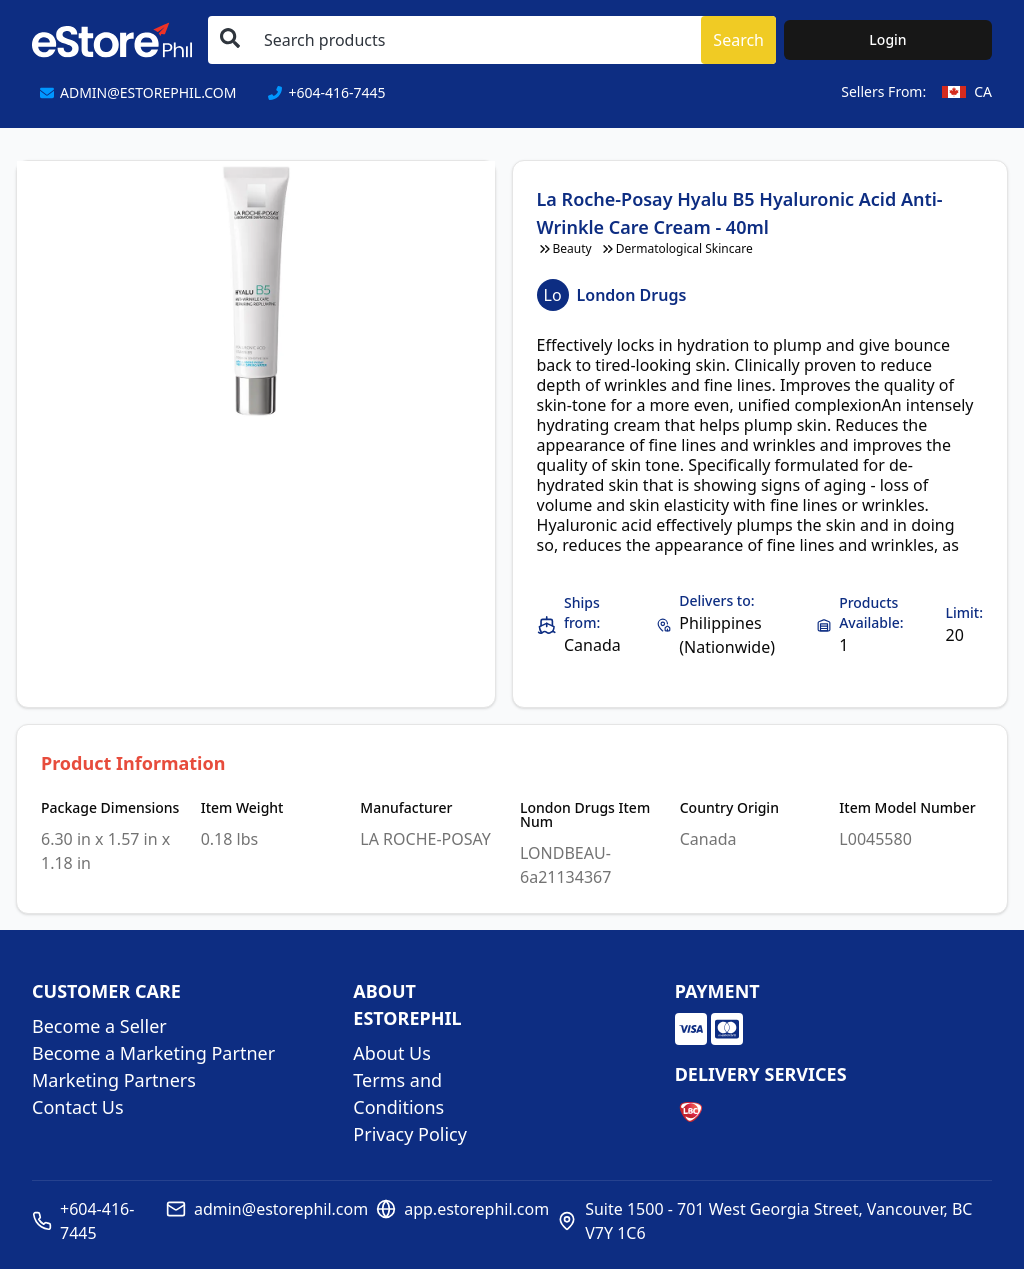 The width and height of the screenshot is (1024, 1269). What do you see at coordinates (476, 1209) in the screenshot?
I see `app.estorephil.com` at bounding box center [476, 1209].